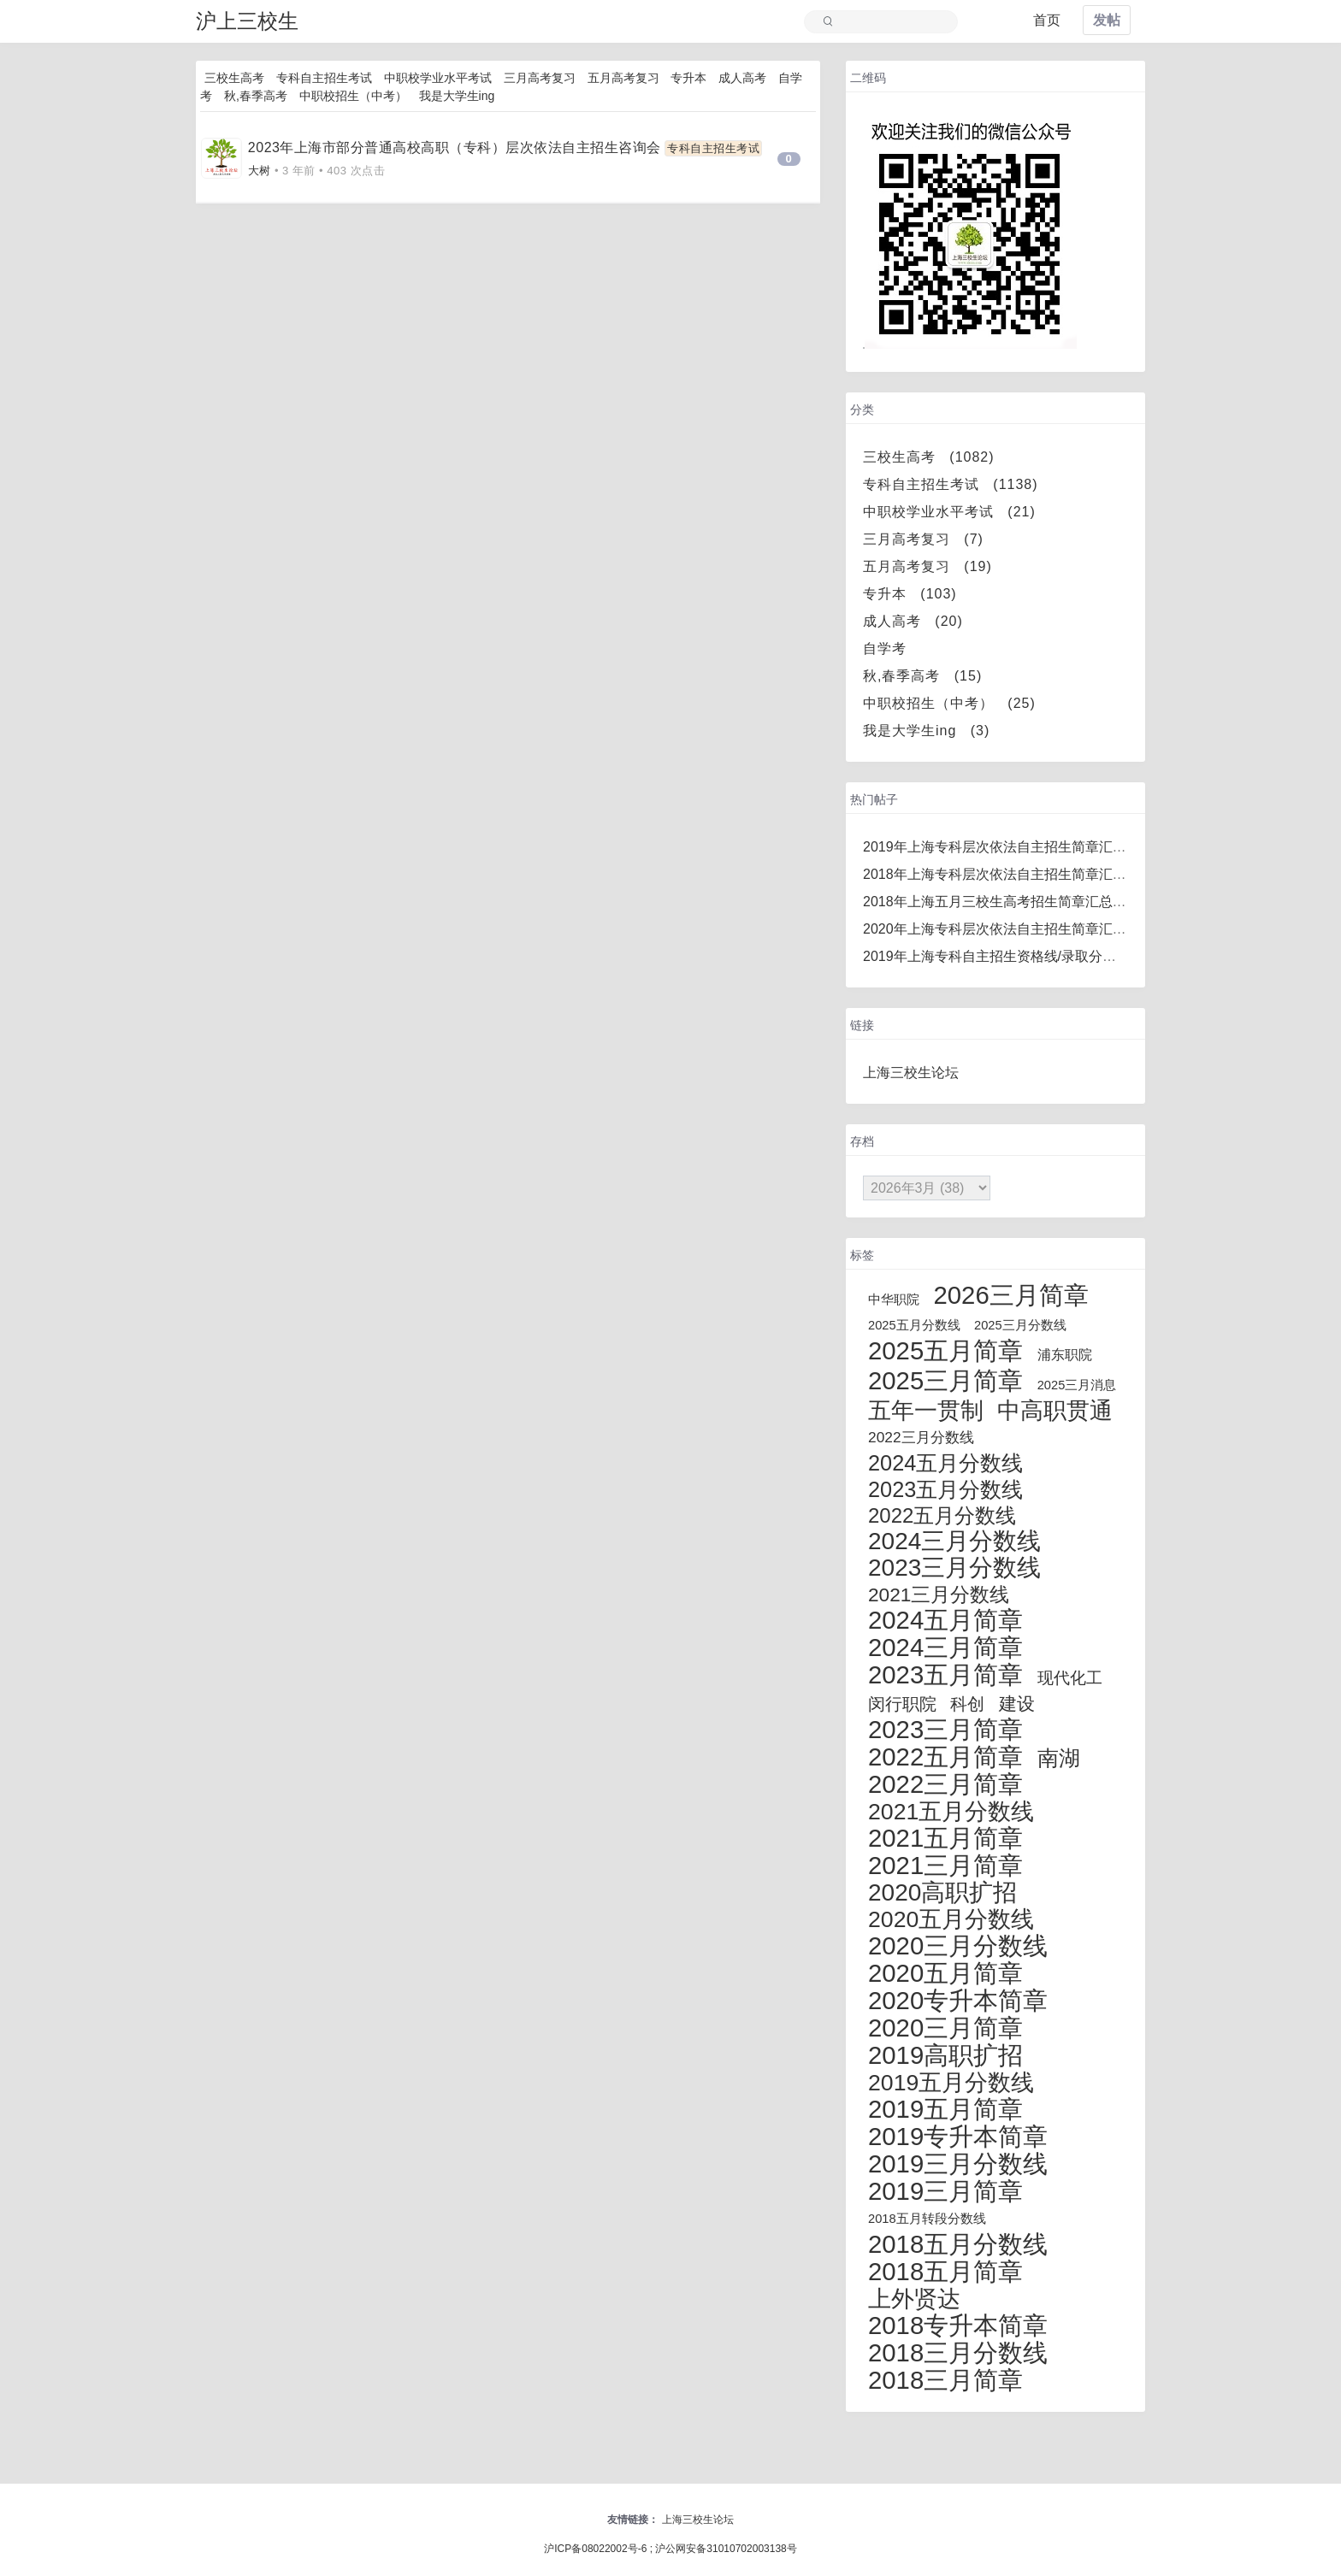 The width and height of the screenshot is (1341, 2576). Describe the element at coordinates (889, 22) in the screenshot. I see `[Search]` at that location.